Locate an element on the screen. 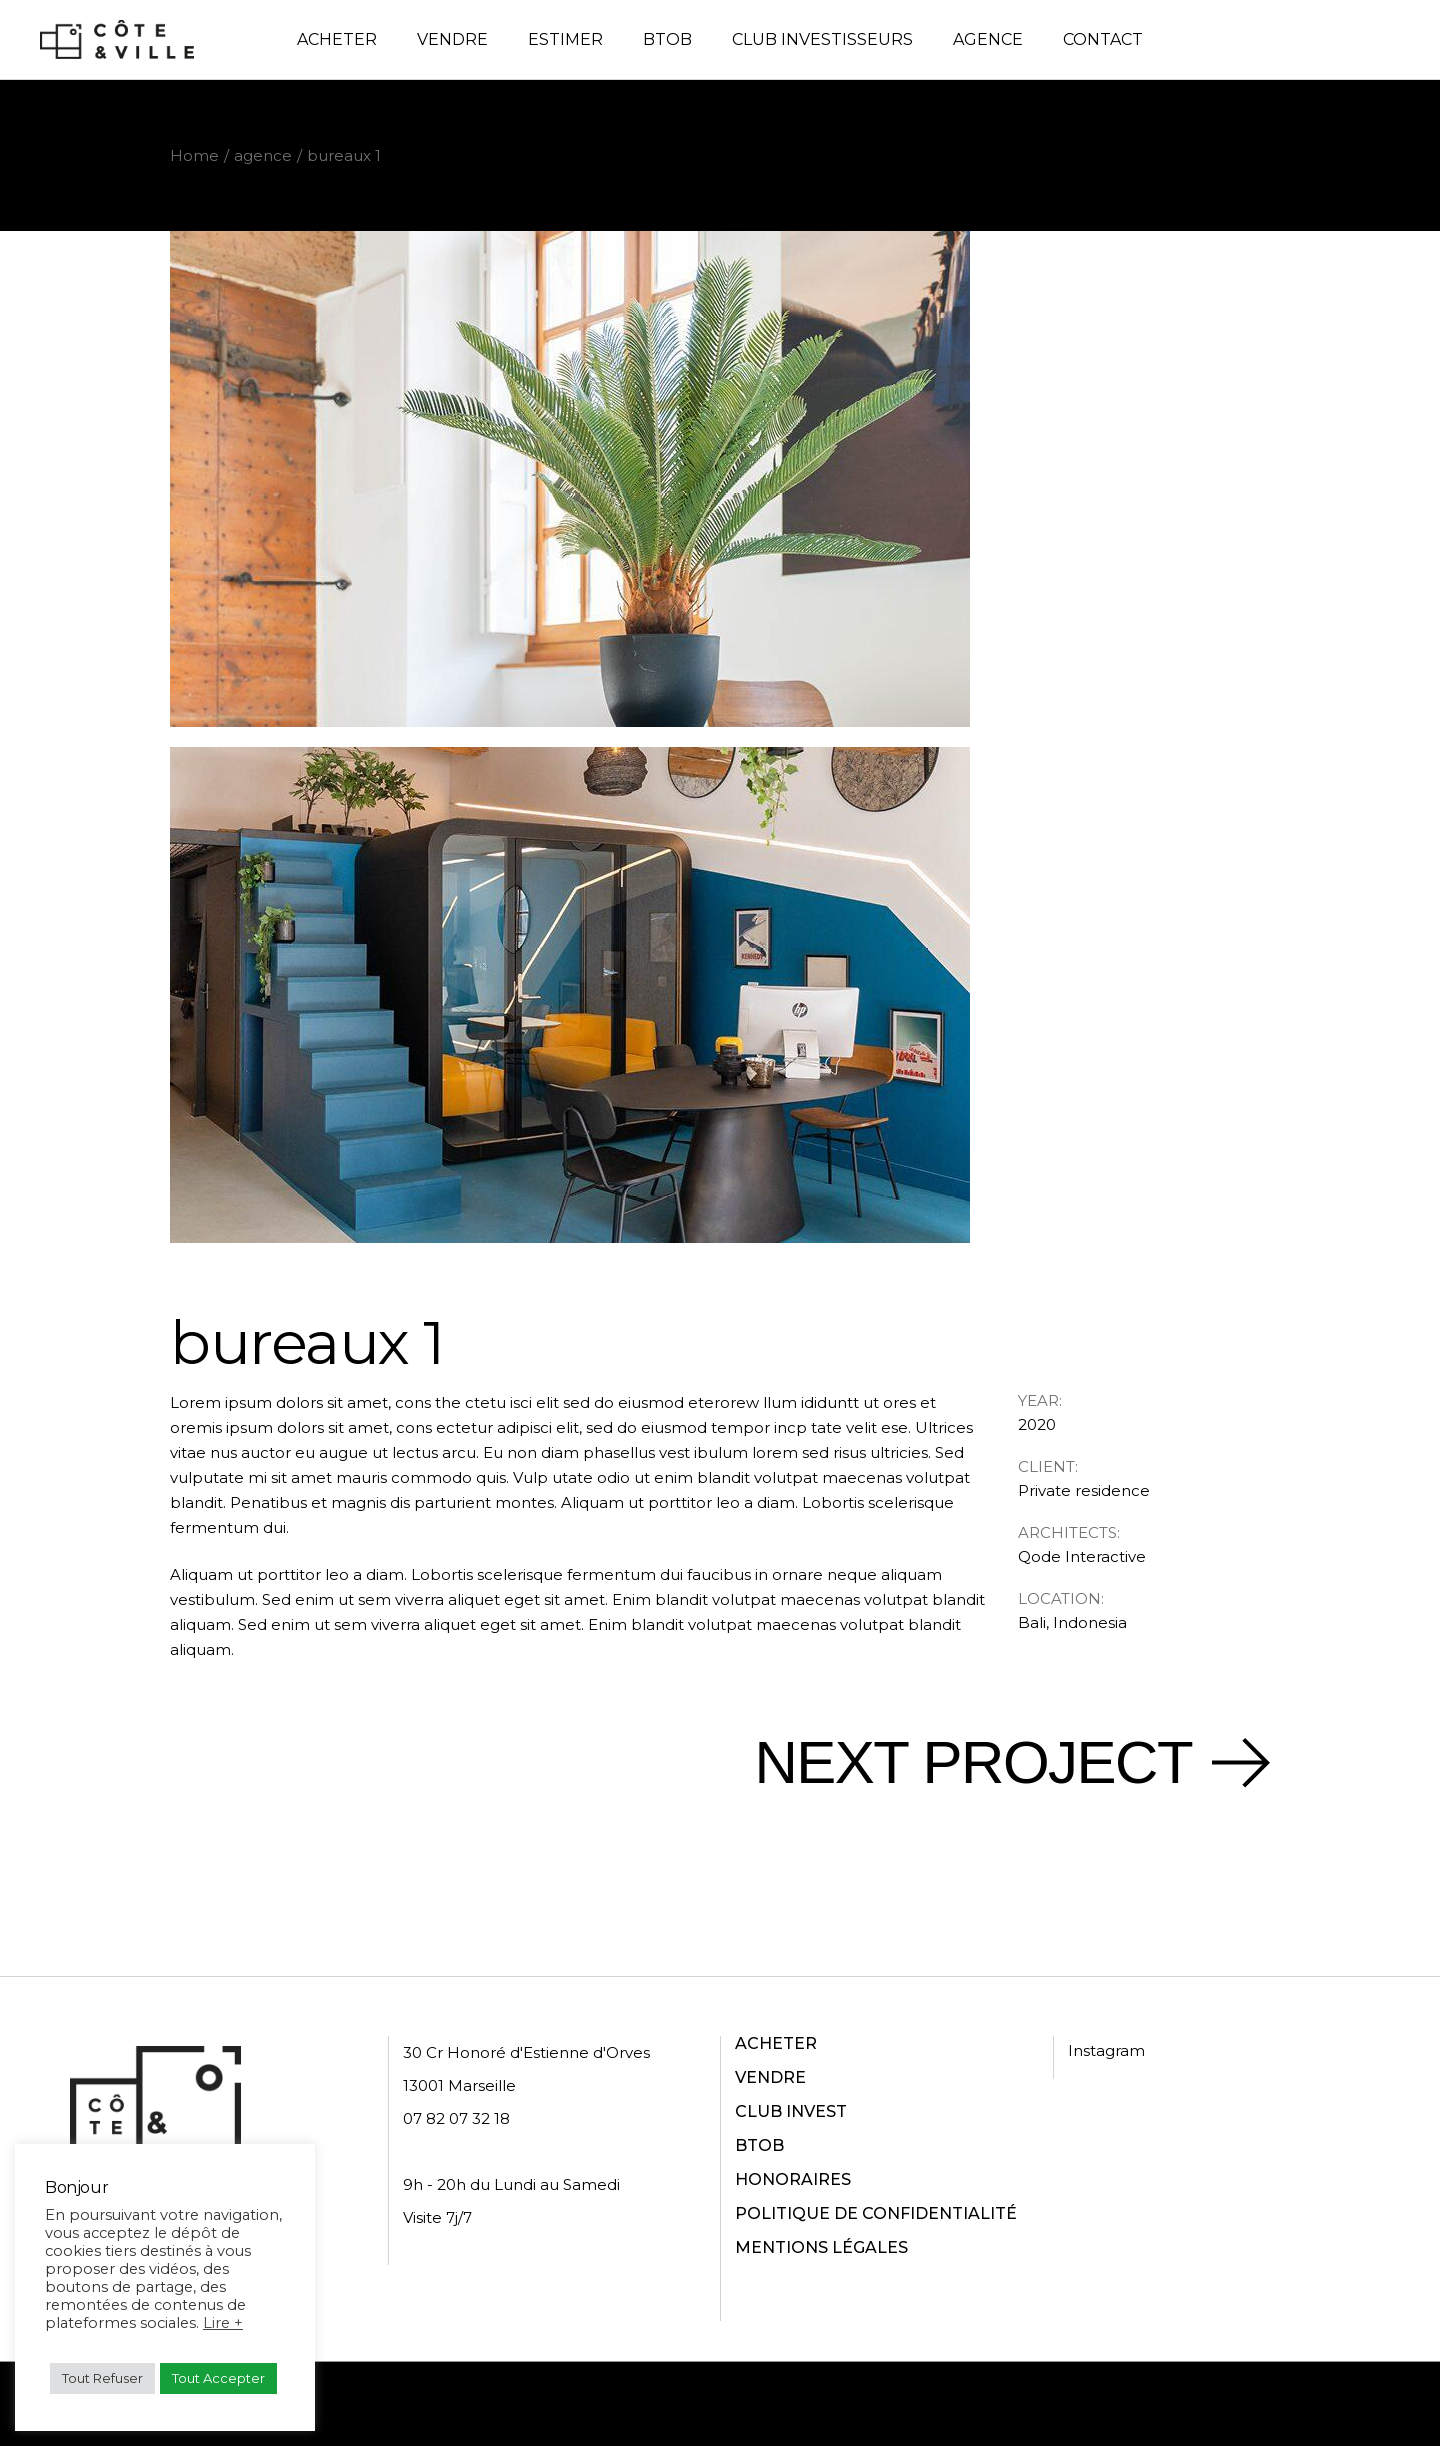  Lire + is located at coordinates (223, 2323).